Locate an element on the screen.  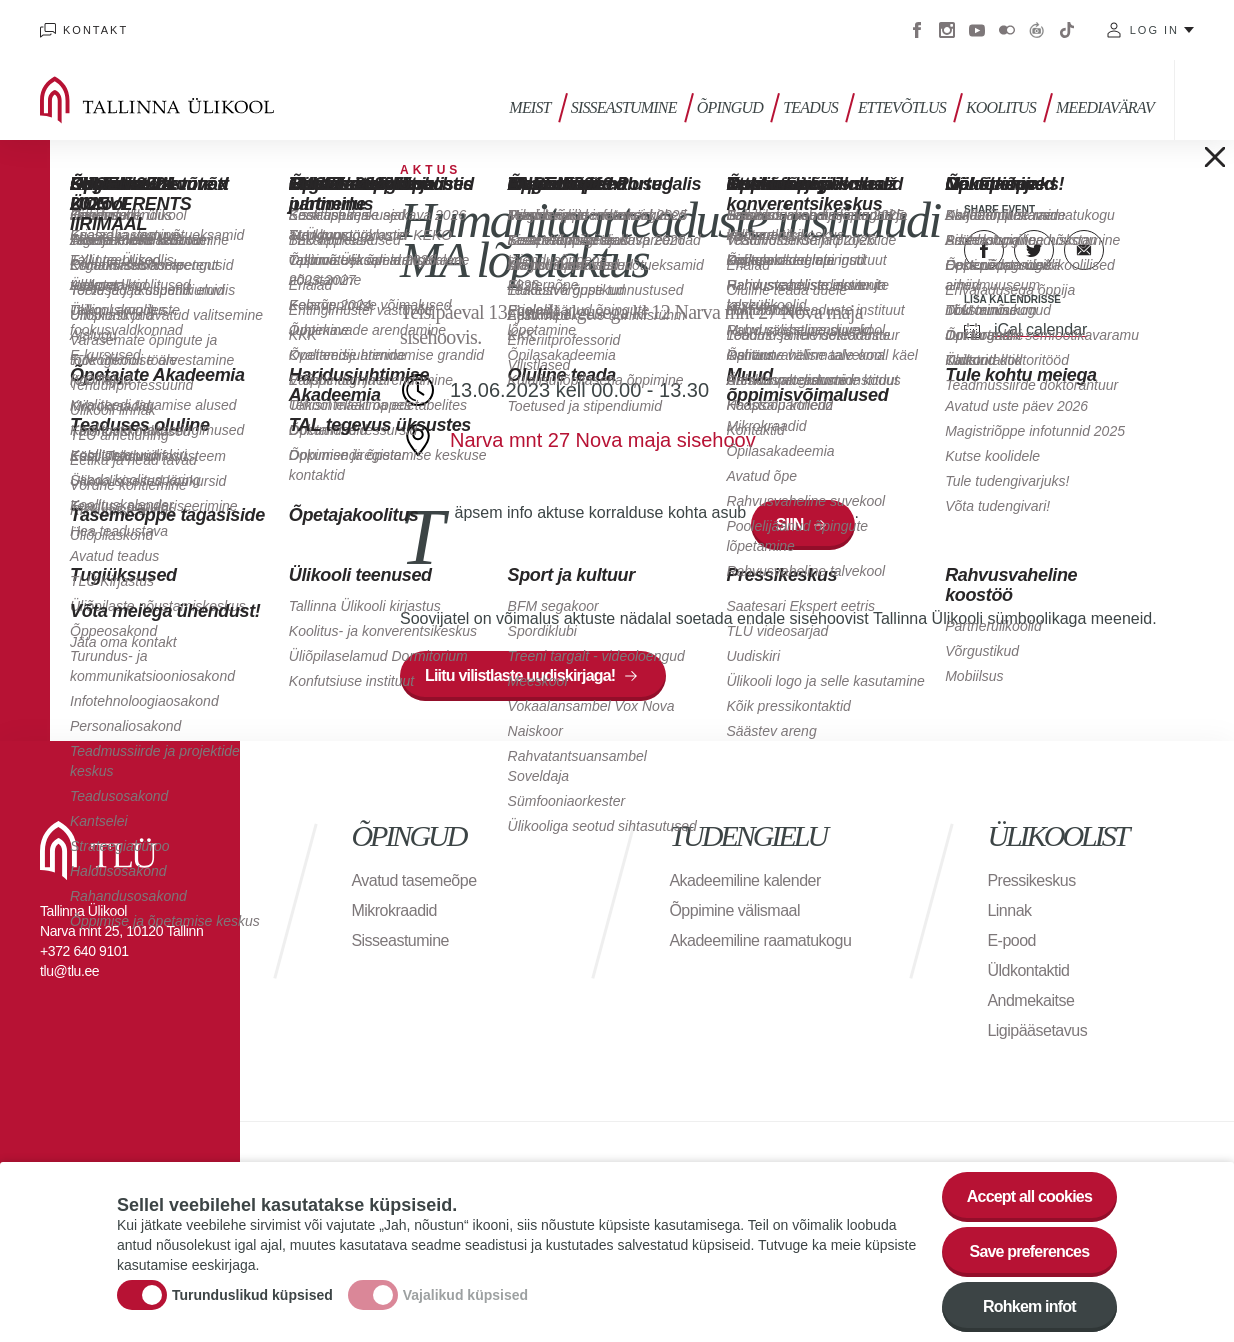
Ettevõtlus is located at coordinates (902, 107).